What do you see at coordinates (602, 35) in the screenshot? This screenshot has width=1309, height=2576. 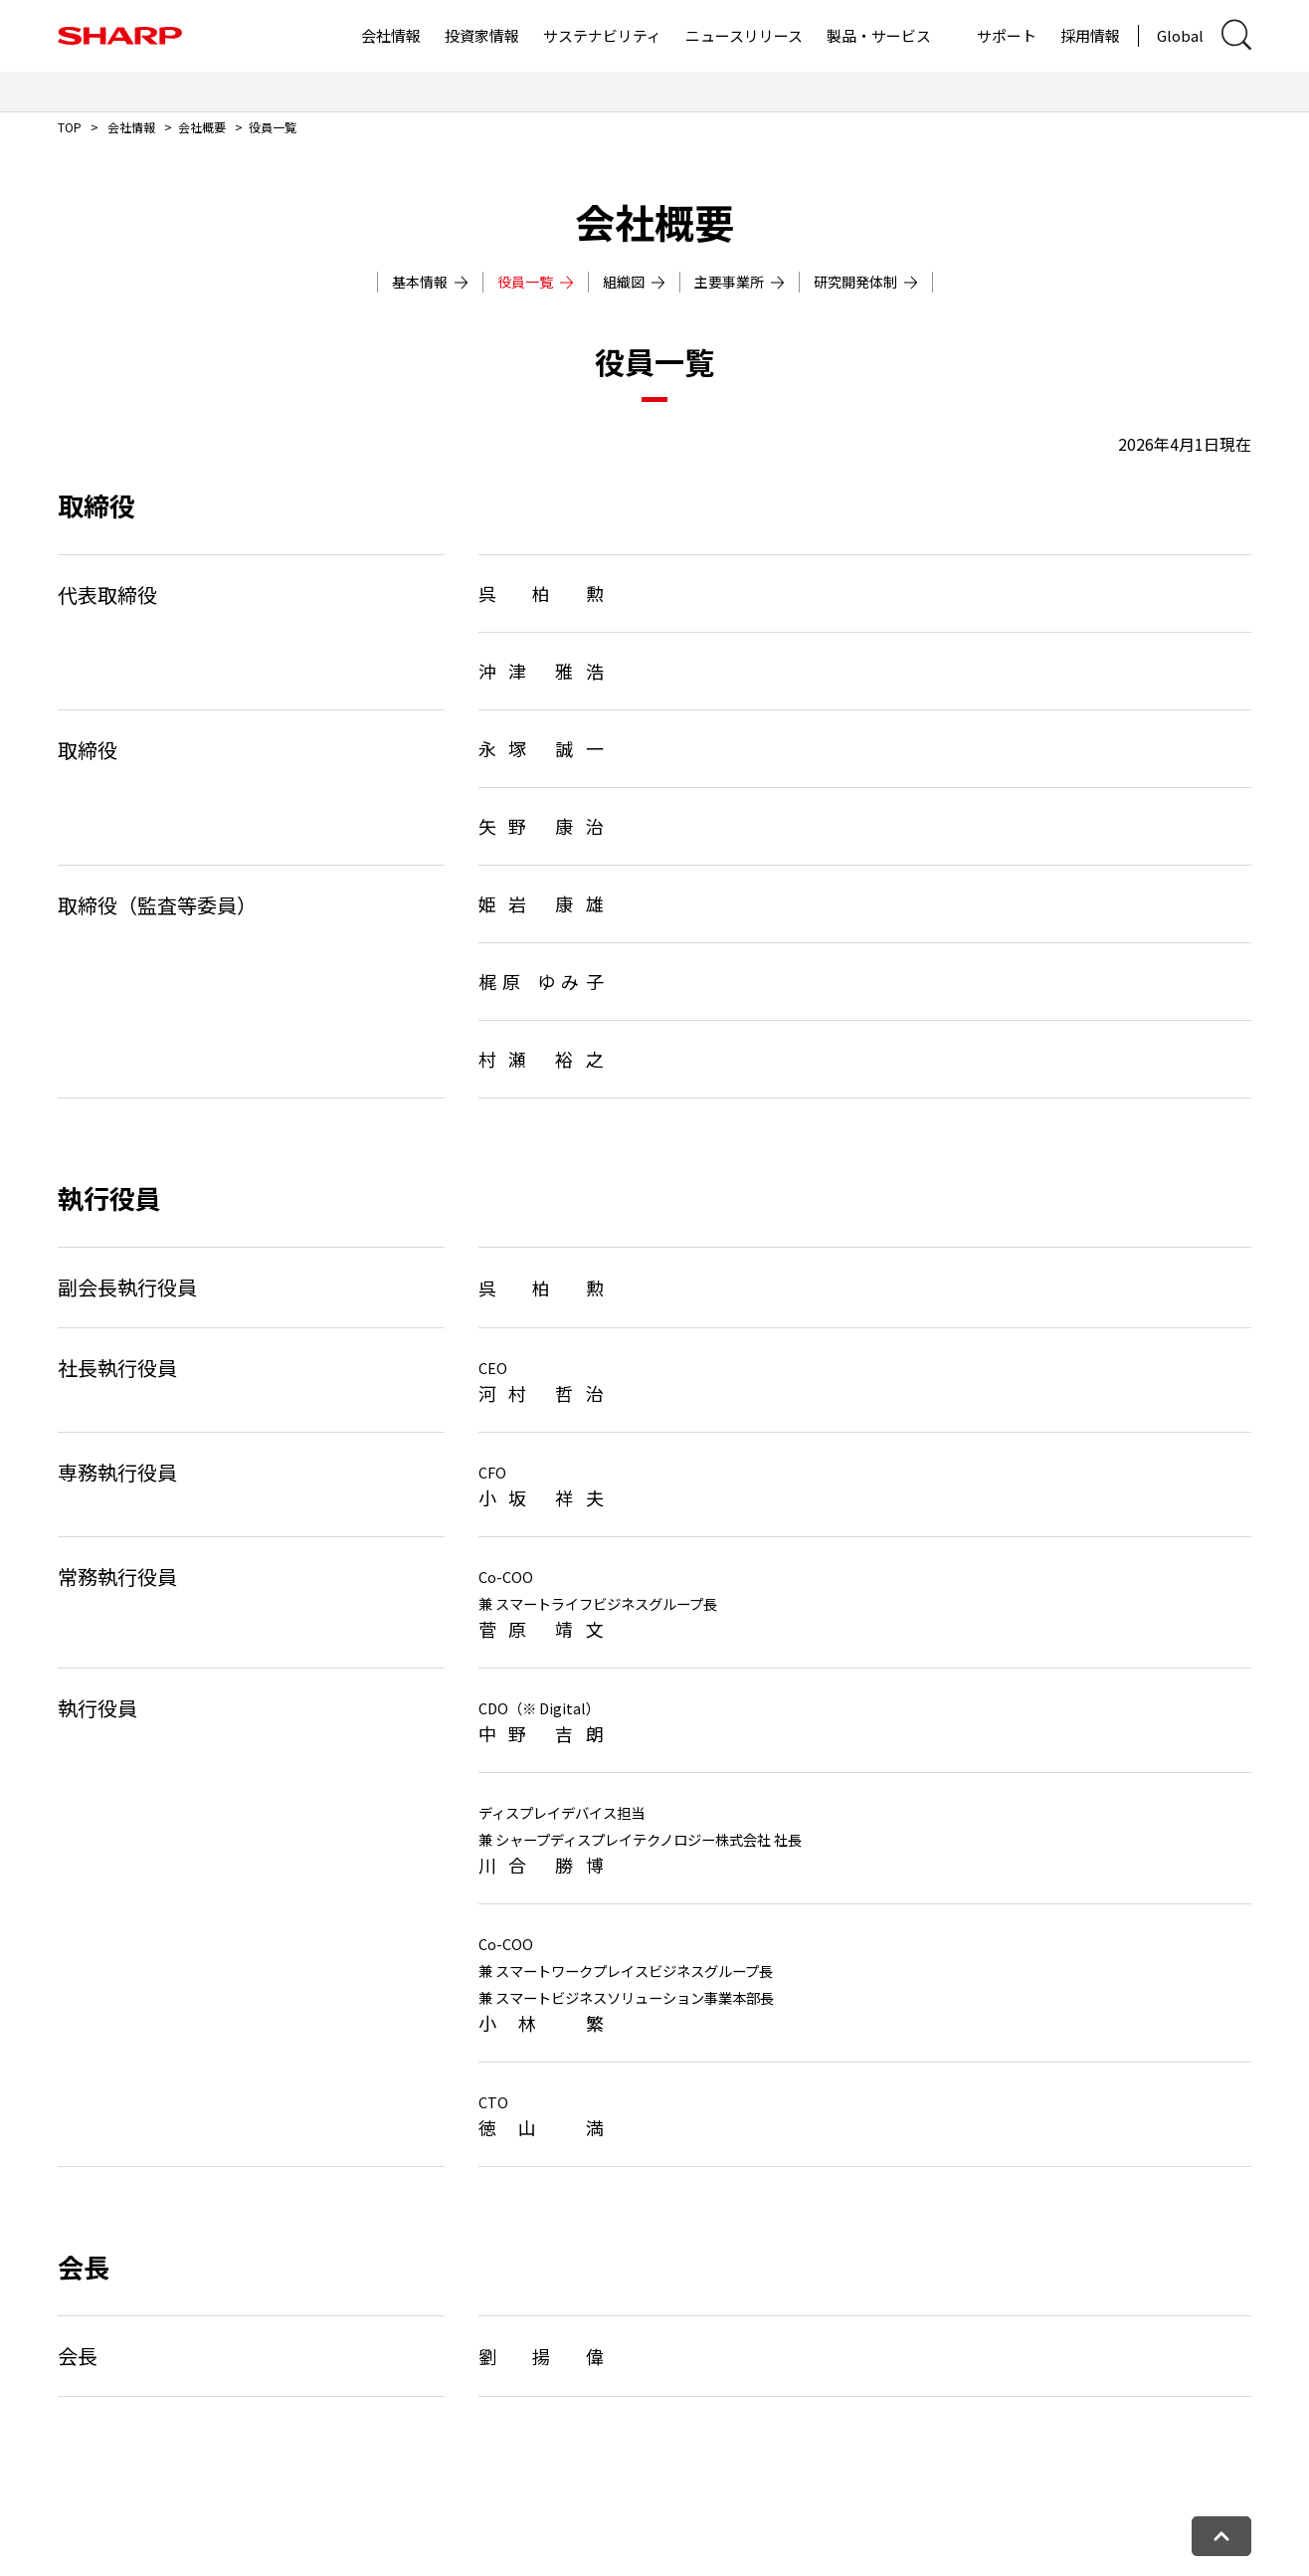 I see `サステナビリティ` at bounding box center [602, 35].